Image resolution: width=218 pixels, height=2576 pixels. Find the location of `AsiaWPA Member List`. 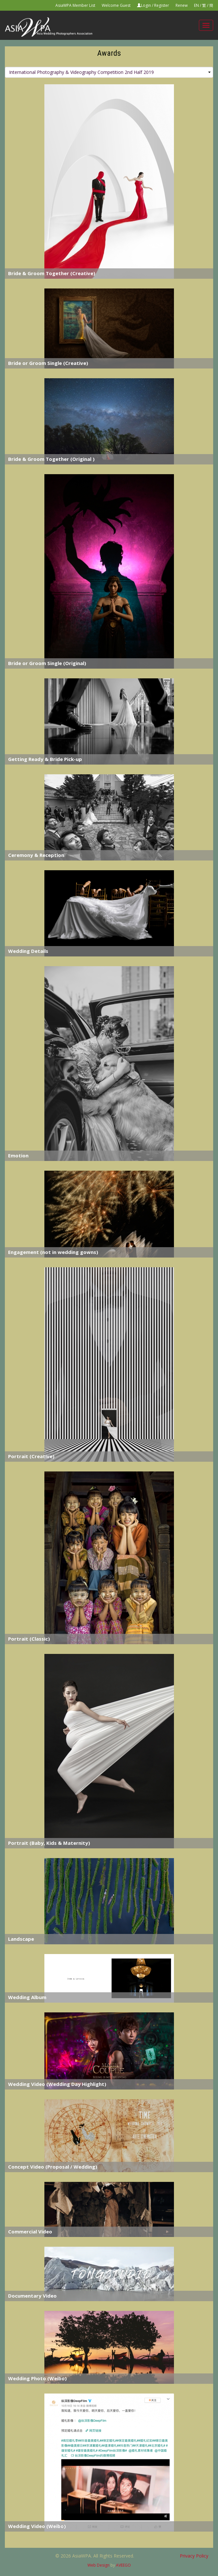

AsiaWPA Member List is located at coordinates (75, 5).